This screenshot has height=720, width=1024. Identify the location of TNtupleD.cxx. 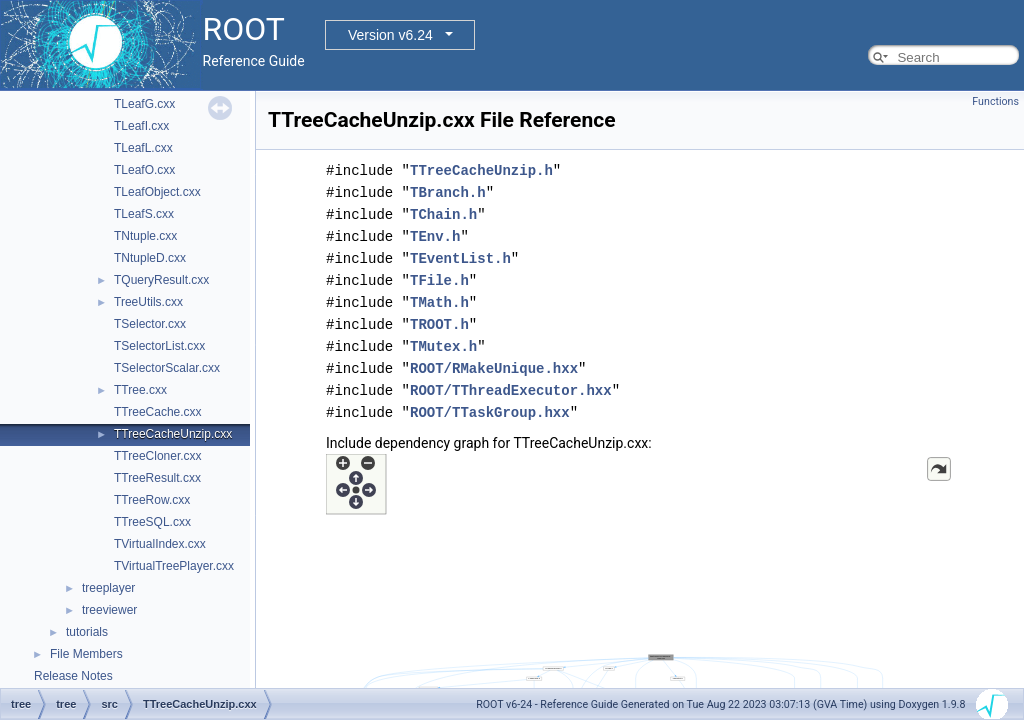
(150, 258).